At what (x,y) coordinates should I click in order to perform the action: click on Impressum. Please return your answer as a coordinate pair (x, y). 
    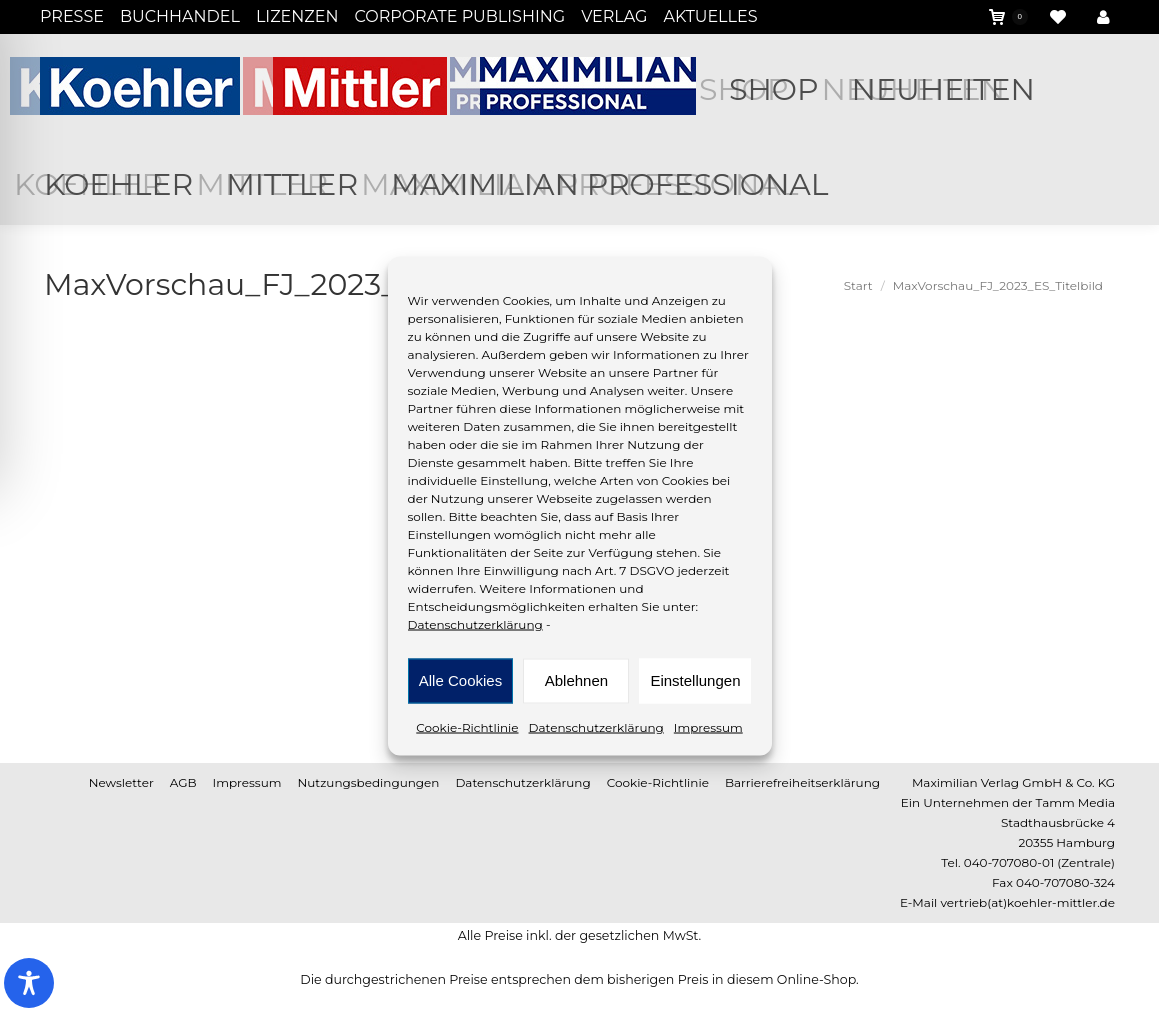
    Looking at the image, I should click on (708, 726).